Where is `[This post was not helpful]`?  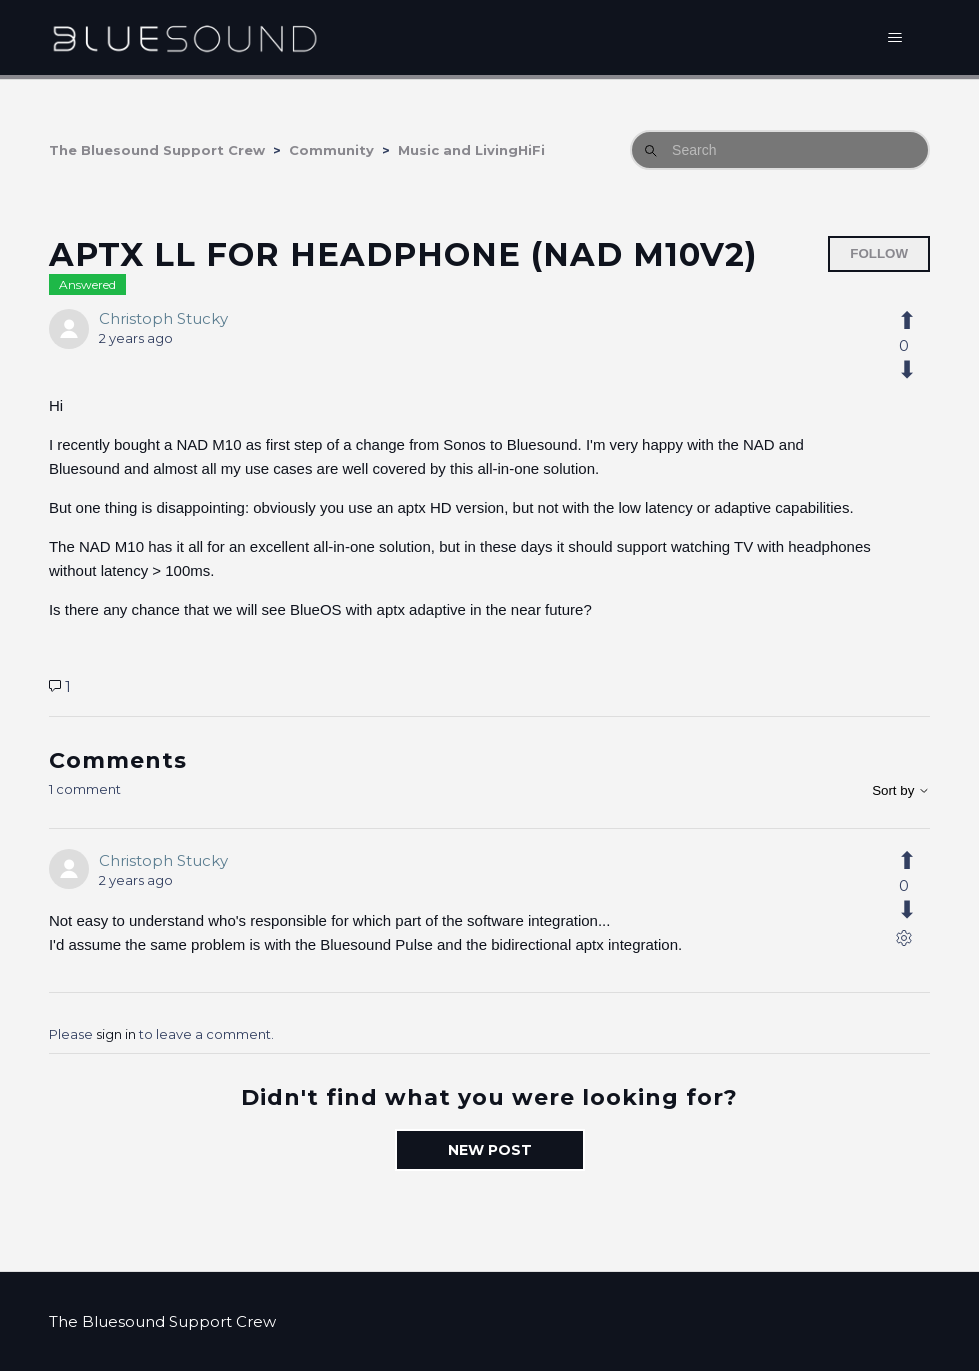 [This post was not helpful] is located at coordinates (918, 370).